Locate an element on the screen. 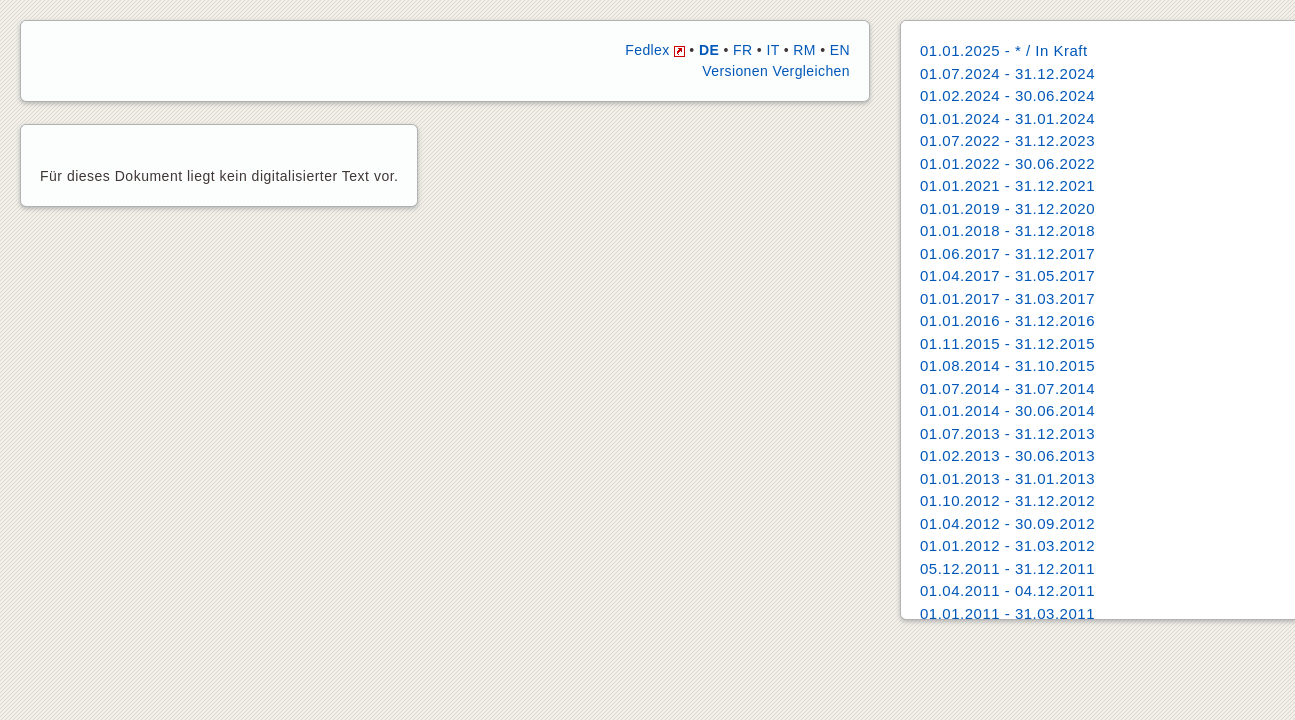 The width and height of the screenshot is (1295, 720). 01.07.2014 - 31.07.2014 is located at coordinates (1007, 388).